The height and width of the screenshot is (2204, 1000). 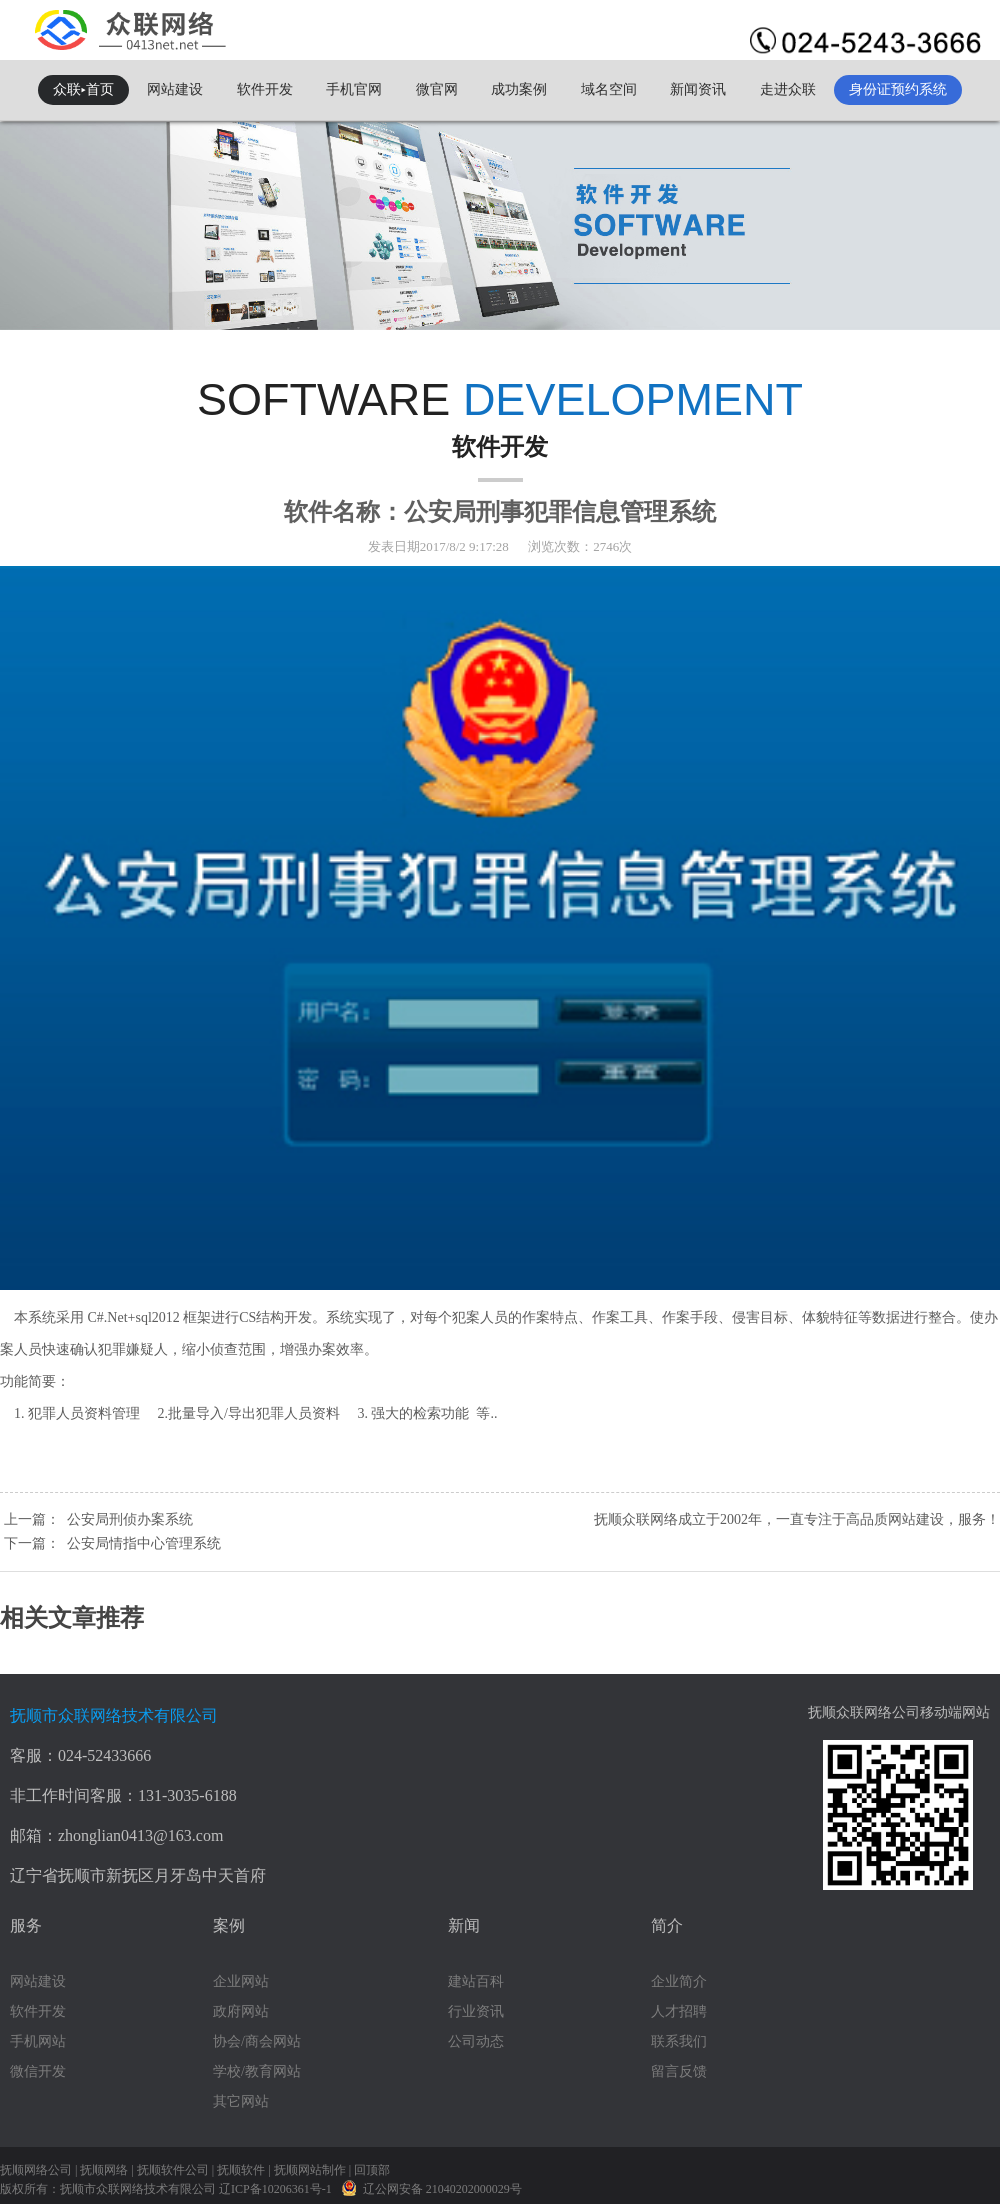 What do you see at coordinates (476, 1981) in the screenshot?
I see `建站百科` at bounding box center [476, 1981].